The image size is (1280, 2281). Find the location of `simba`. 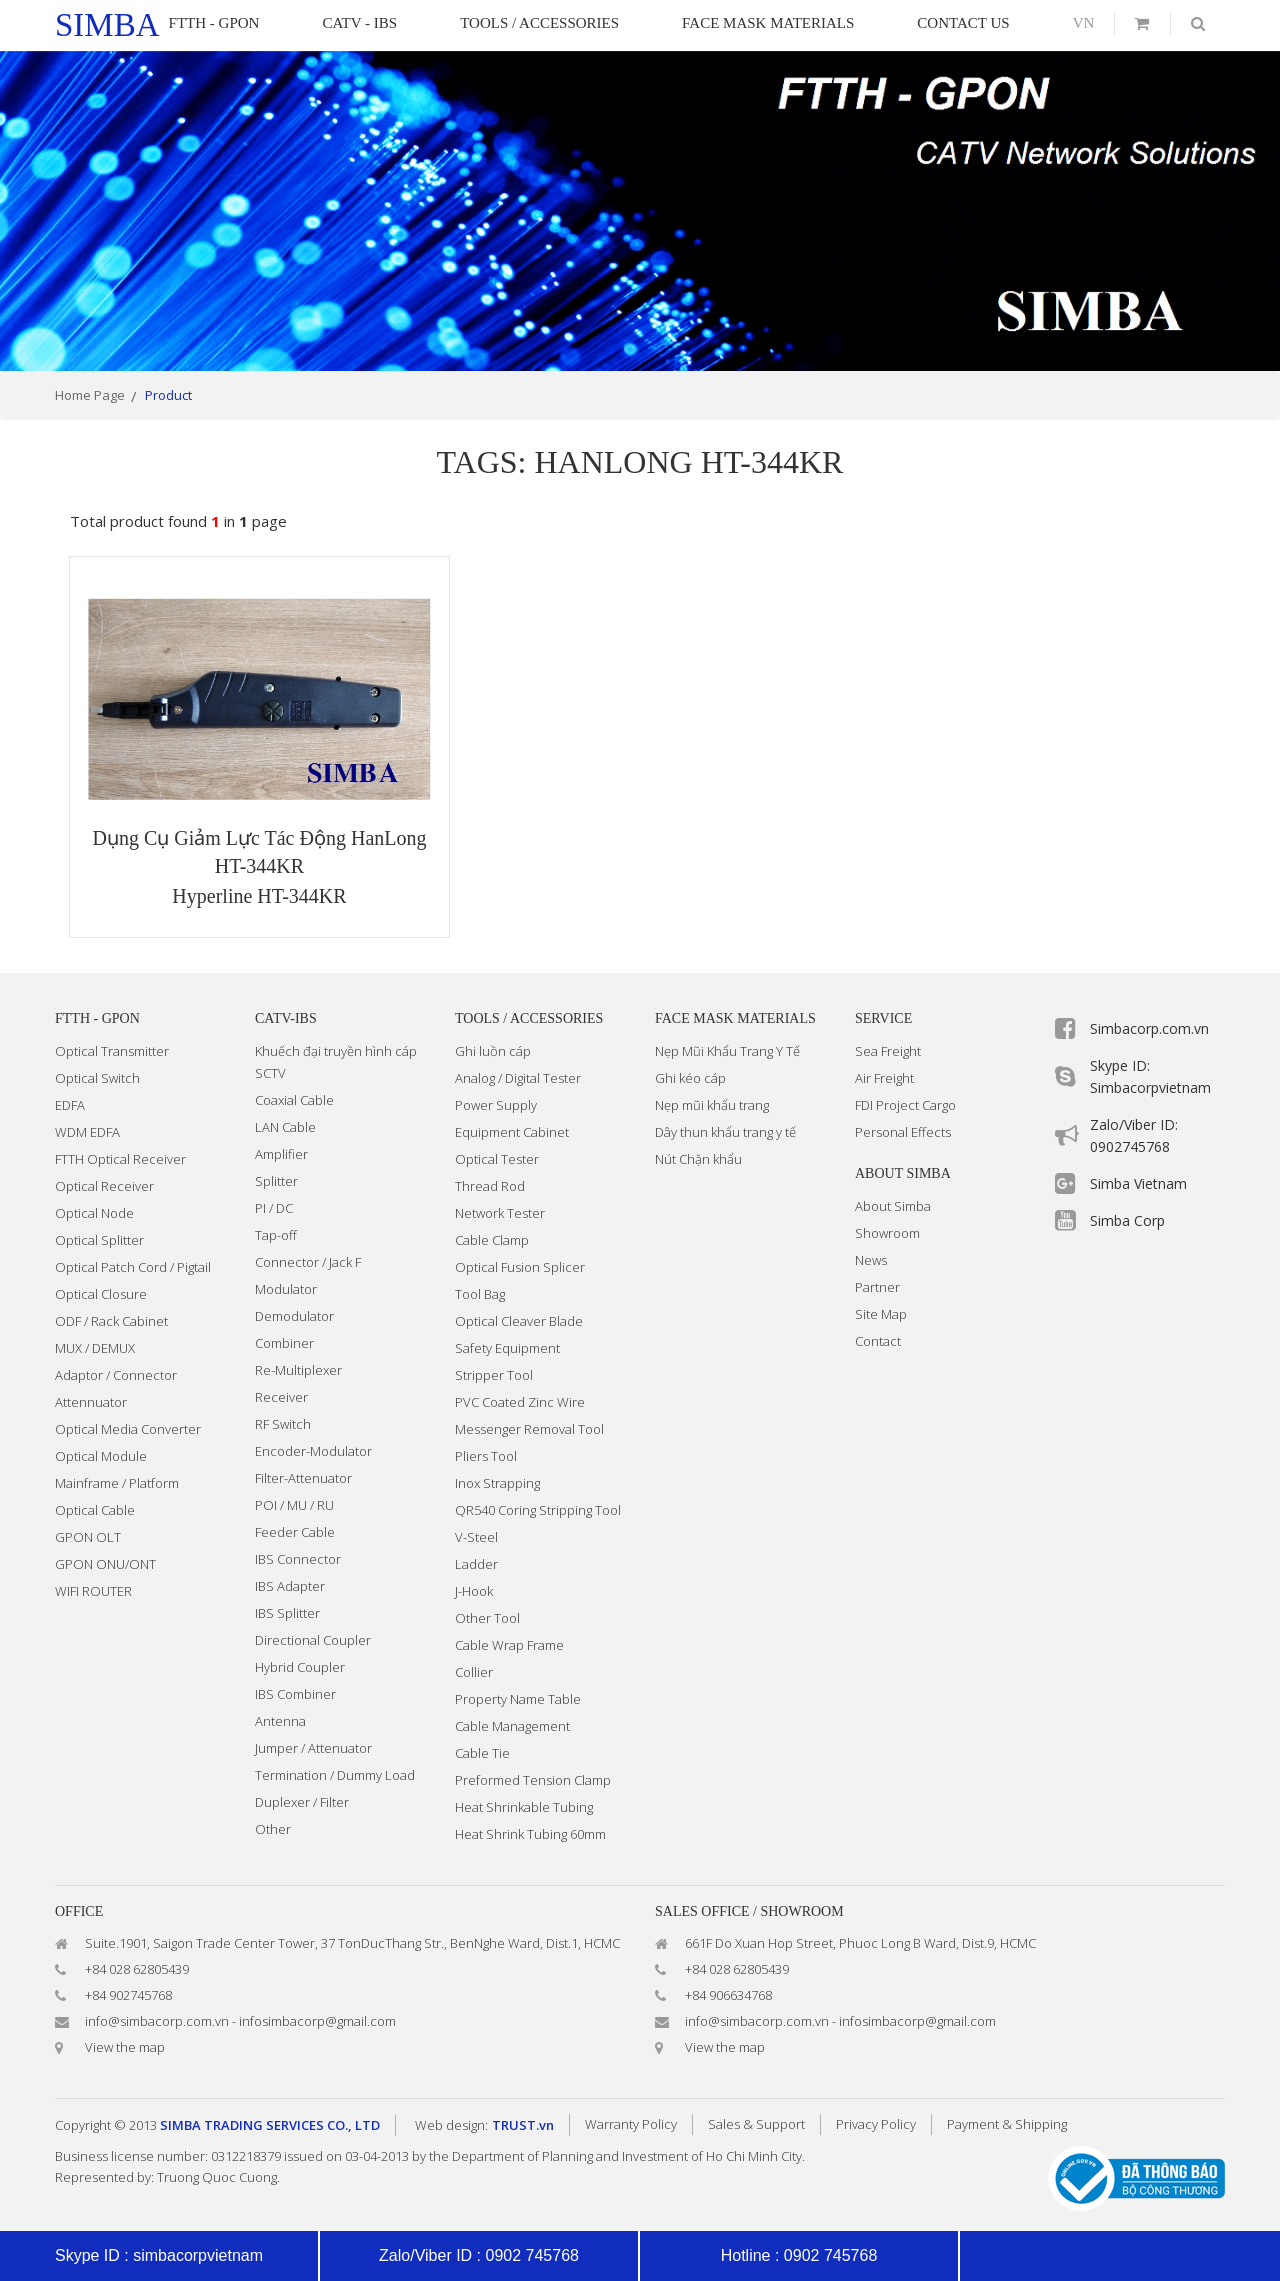

simba is located at coordinates (107, 25).